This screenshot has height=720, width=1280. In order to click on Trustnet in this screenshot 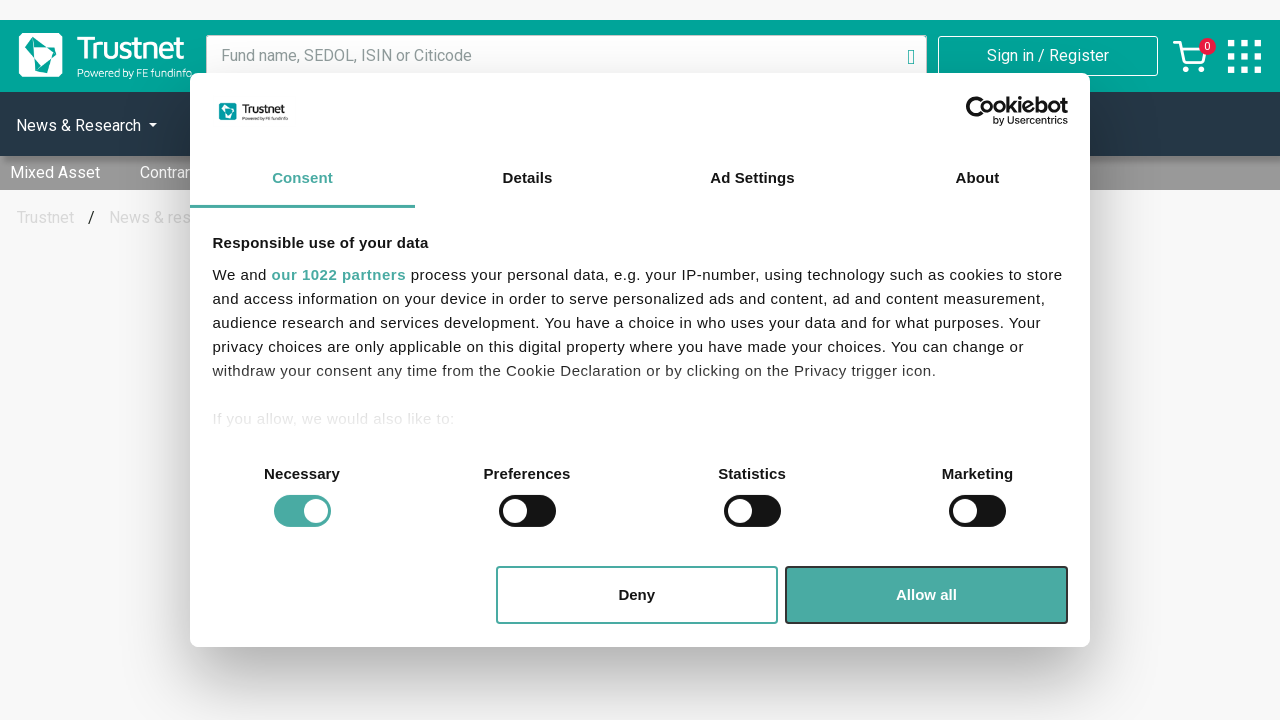, I will do `click(45, 217)`.